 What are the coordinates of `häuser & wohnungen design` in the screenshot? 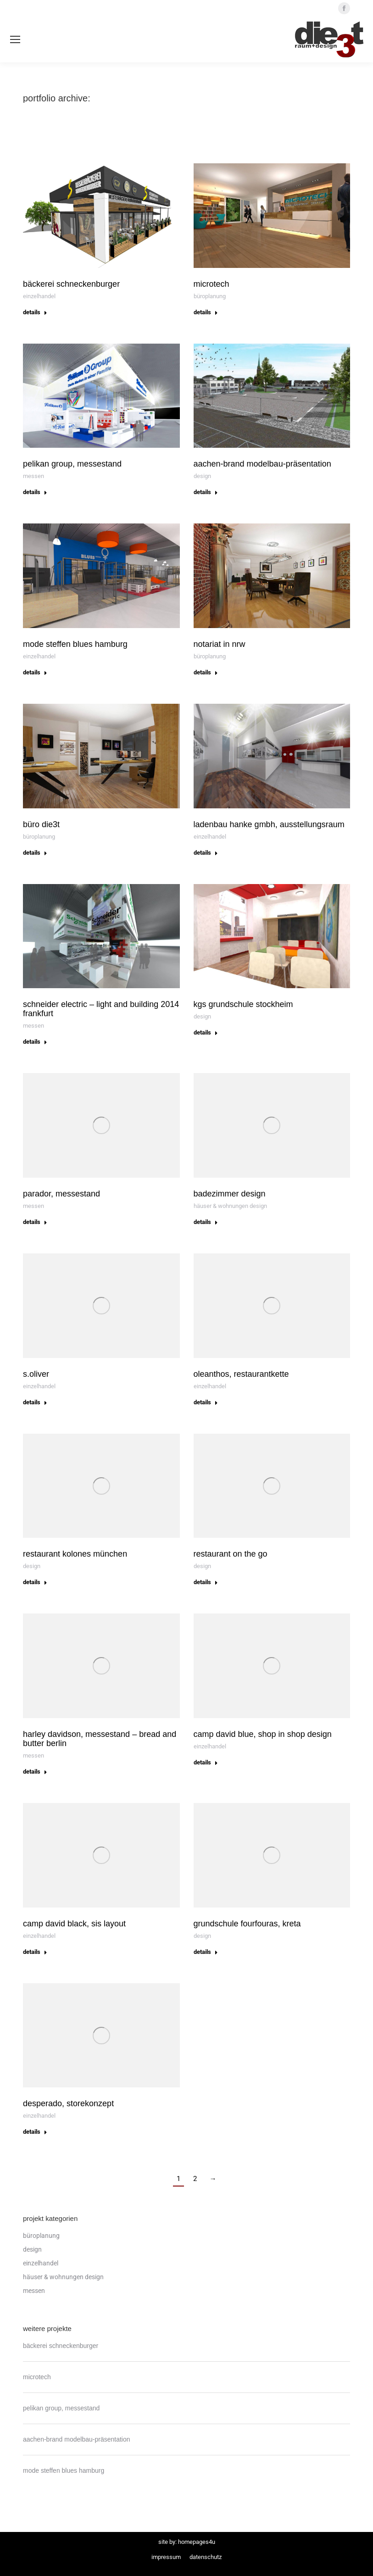 It's located at (230, 1205).